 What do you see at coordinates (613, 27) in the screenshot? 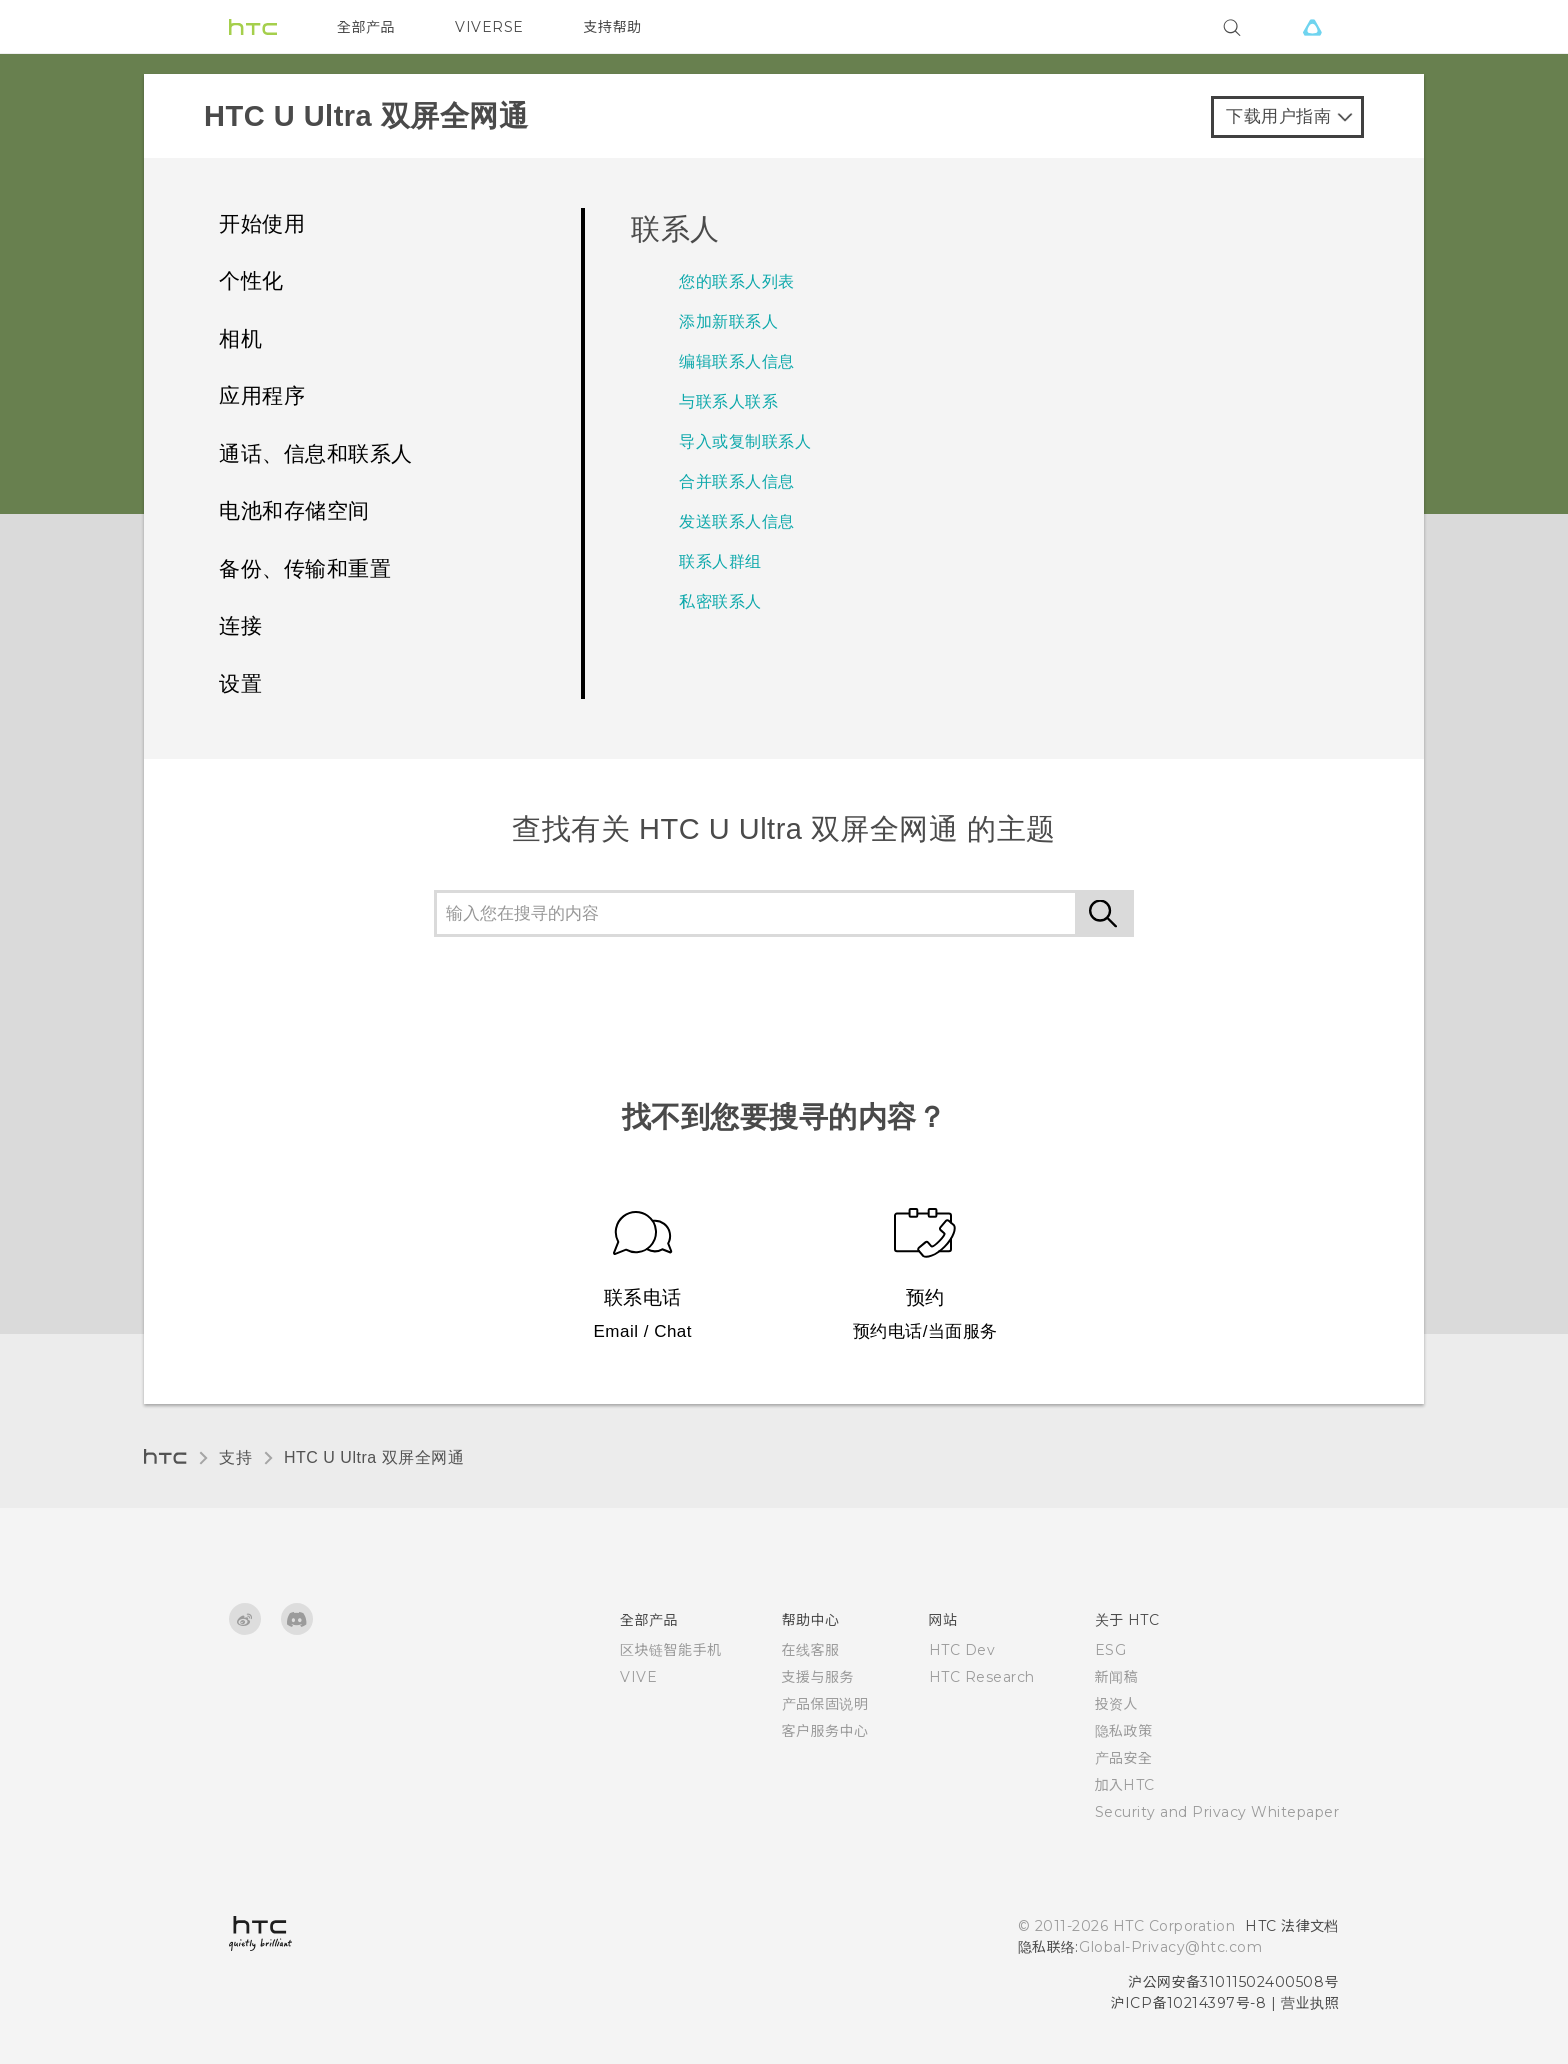
I see `支持帮助` at bounding box center [613, 27].